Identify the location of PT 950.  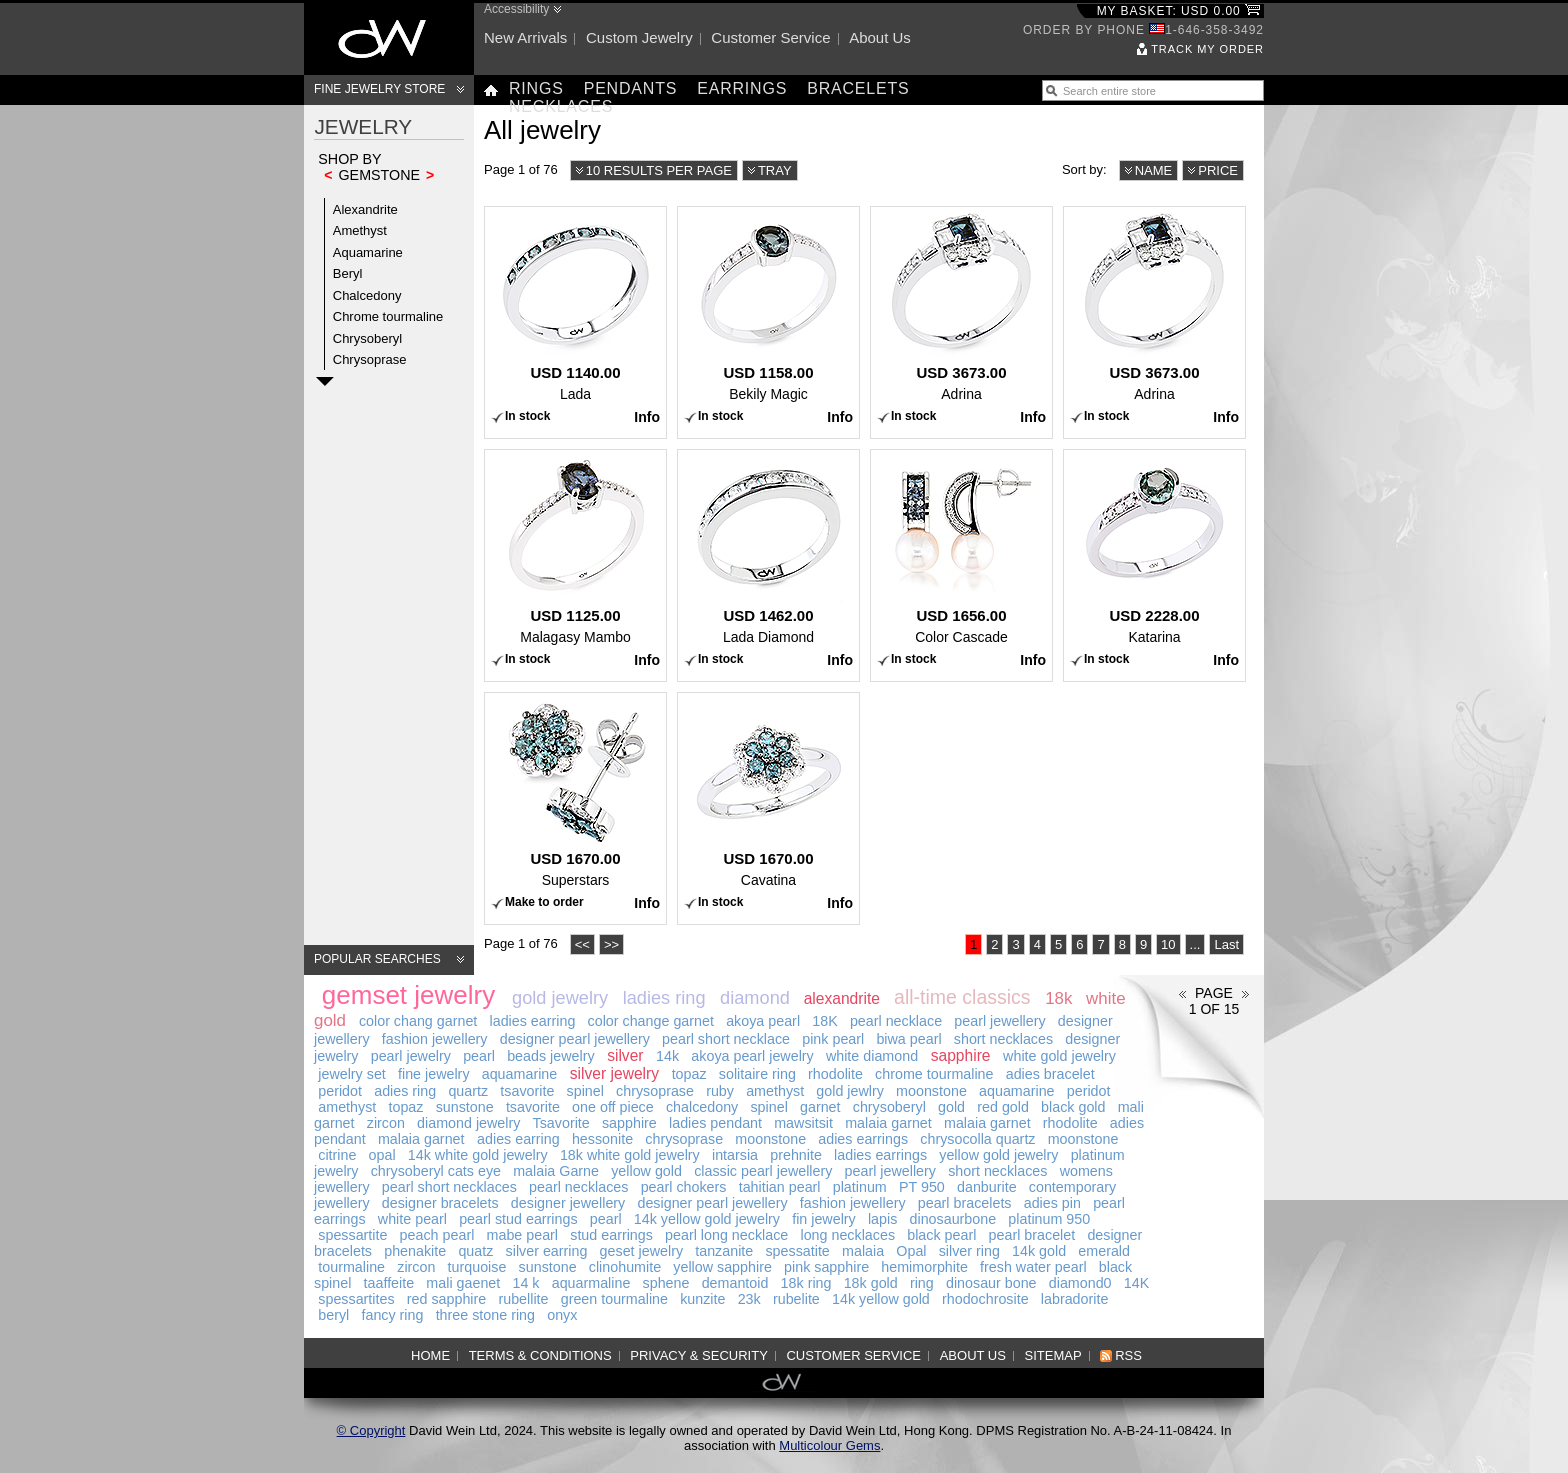
(922, 1187).